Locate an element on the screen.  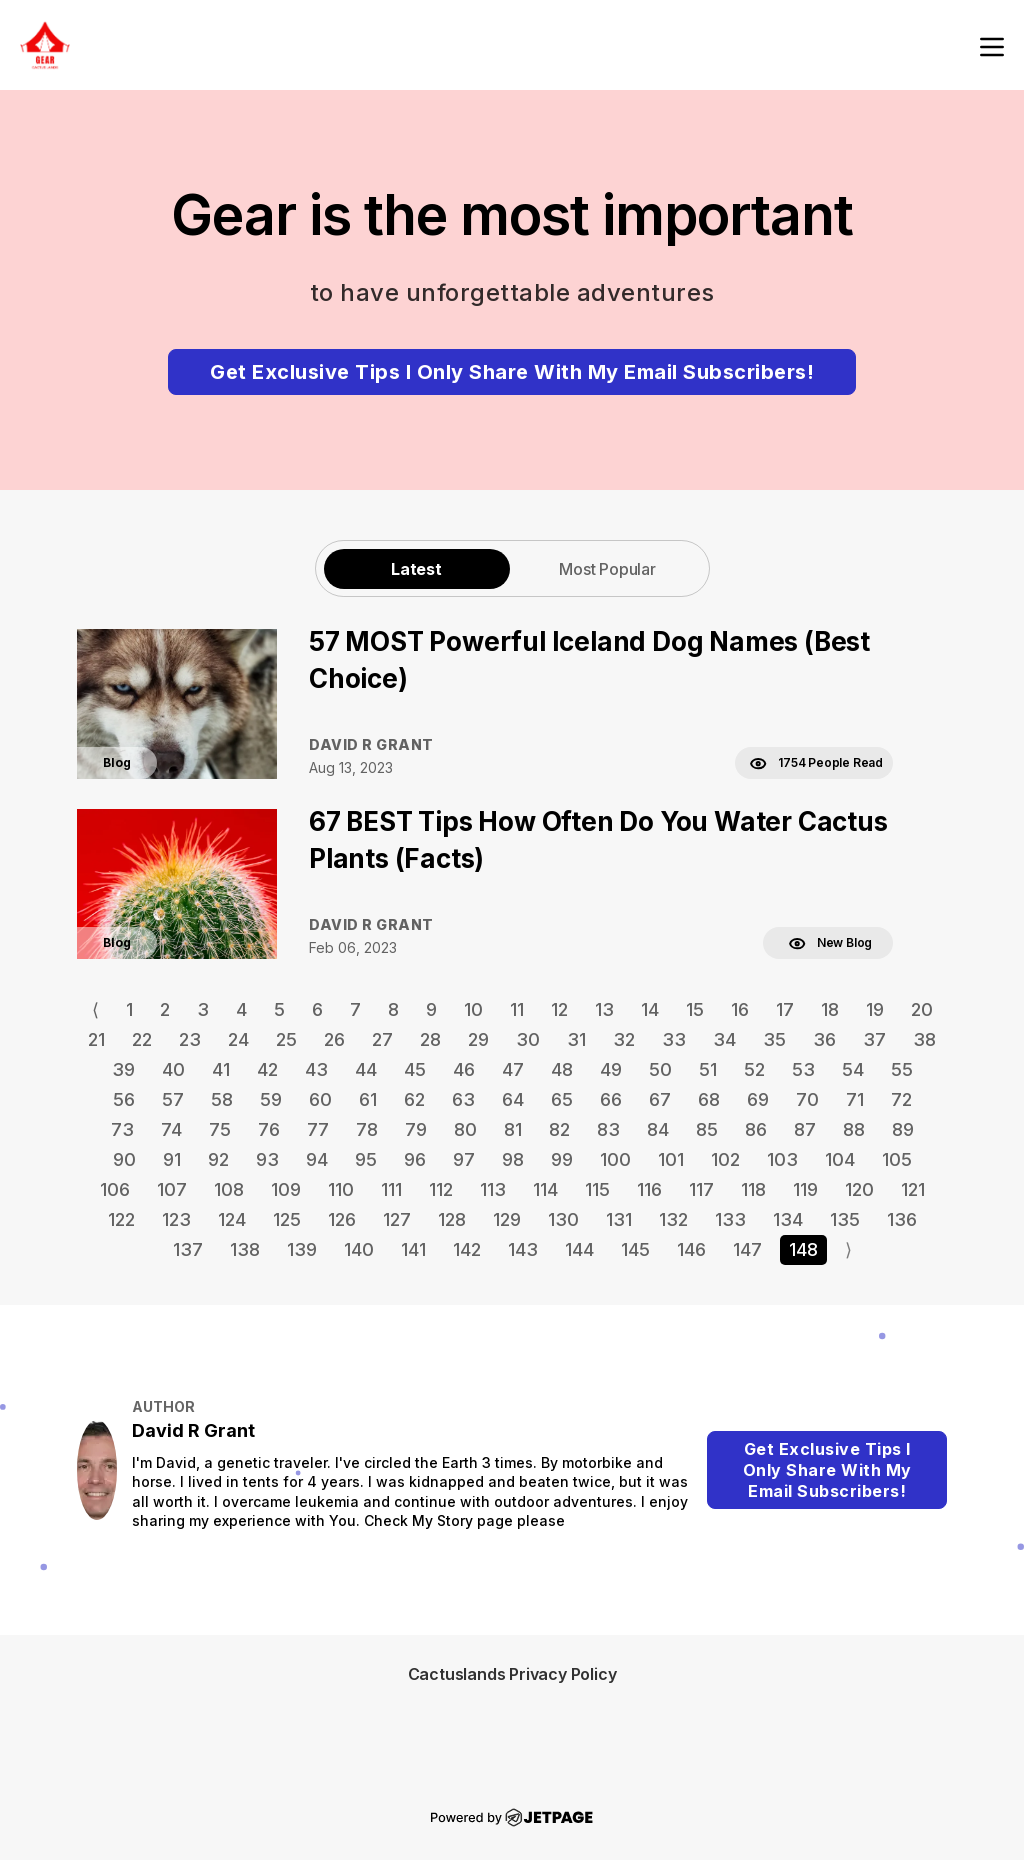
110 is located at coordinates (341, 1189).